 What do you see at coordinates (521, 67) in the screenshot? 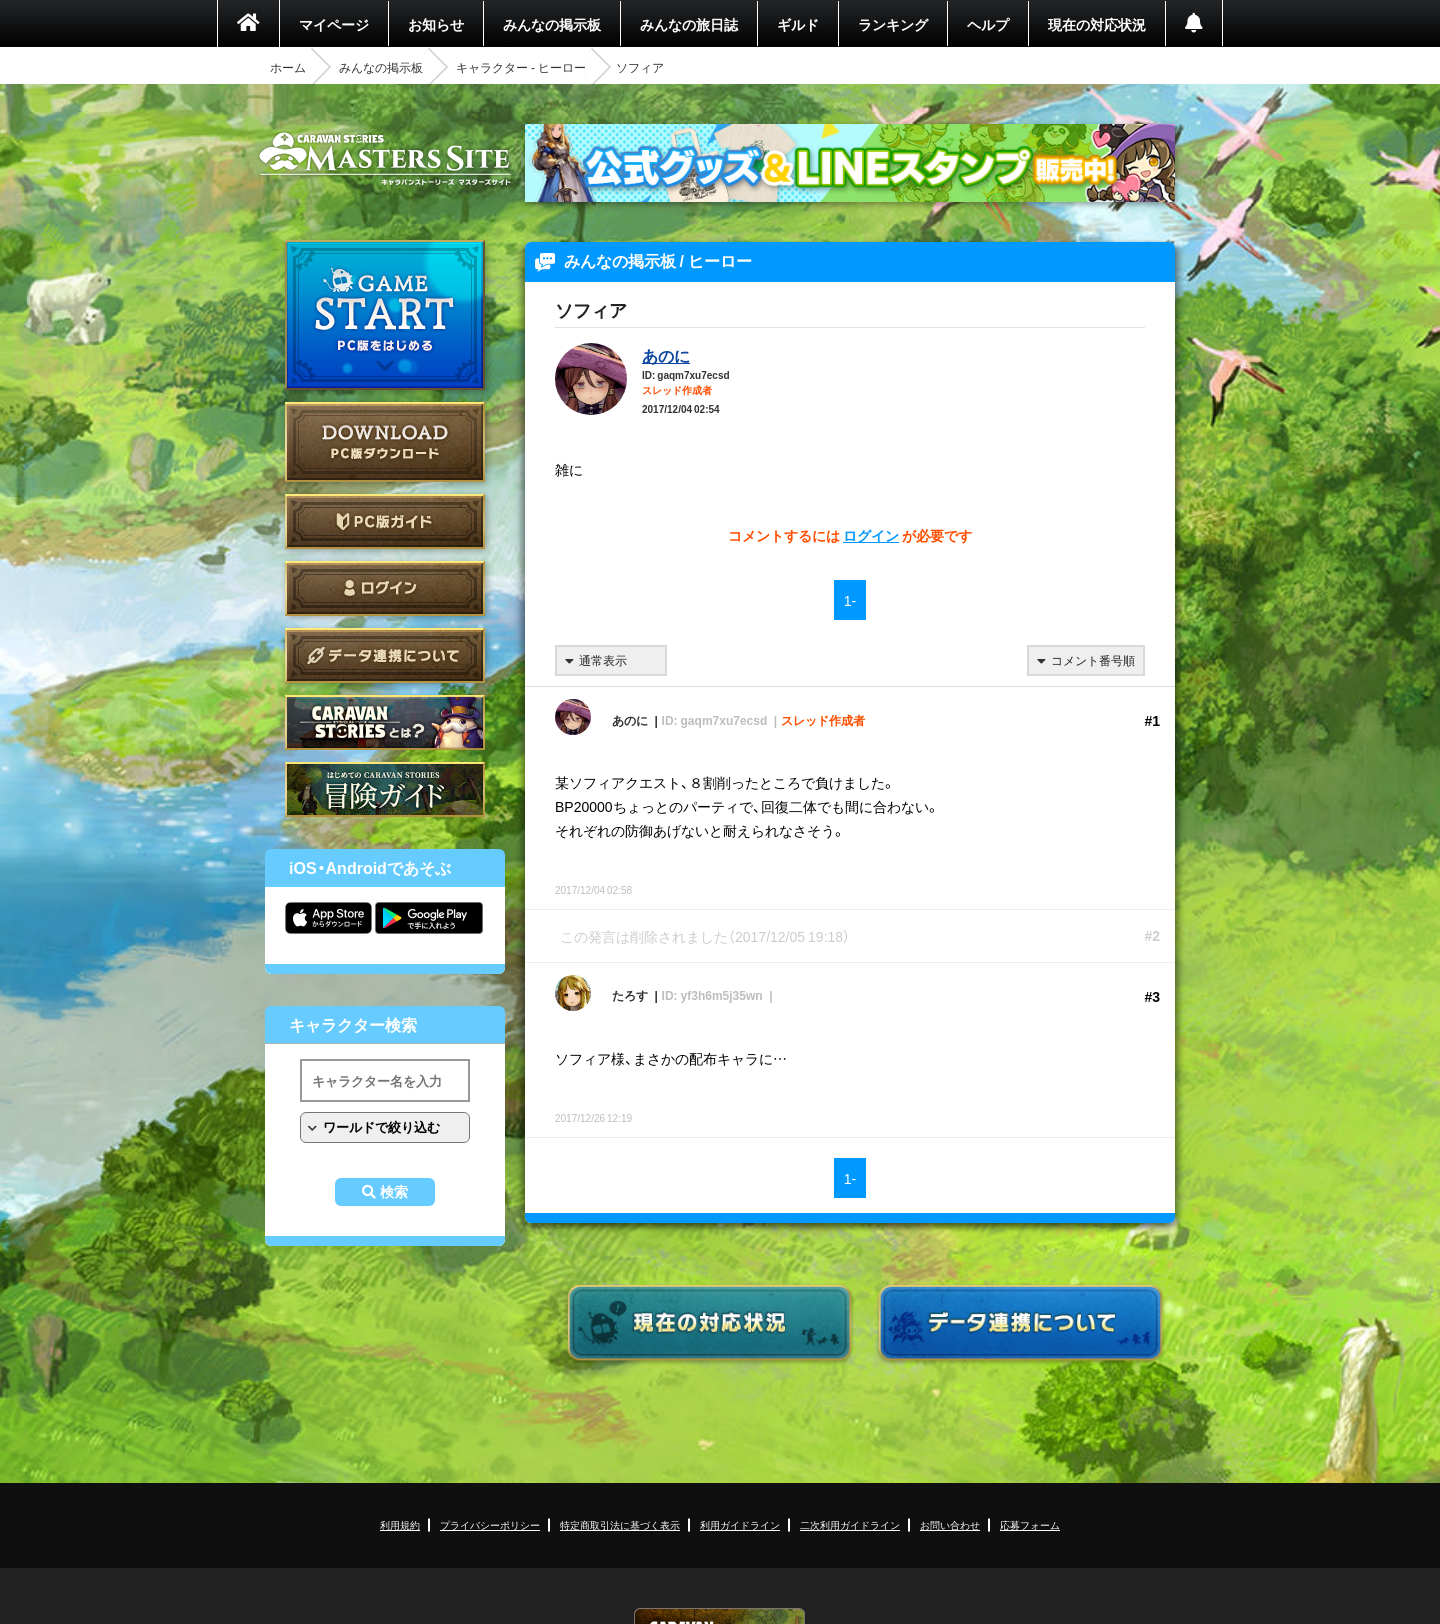
I see `キャラクター - ヒーロー` at bounding box center [521, 67].